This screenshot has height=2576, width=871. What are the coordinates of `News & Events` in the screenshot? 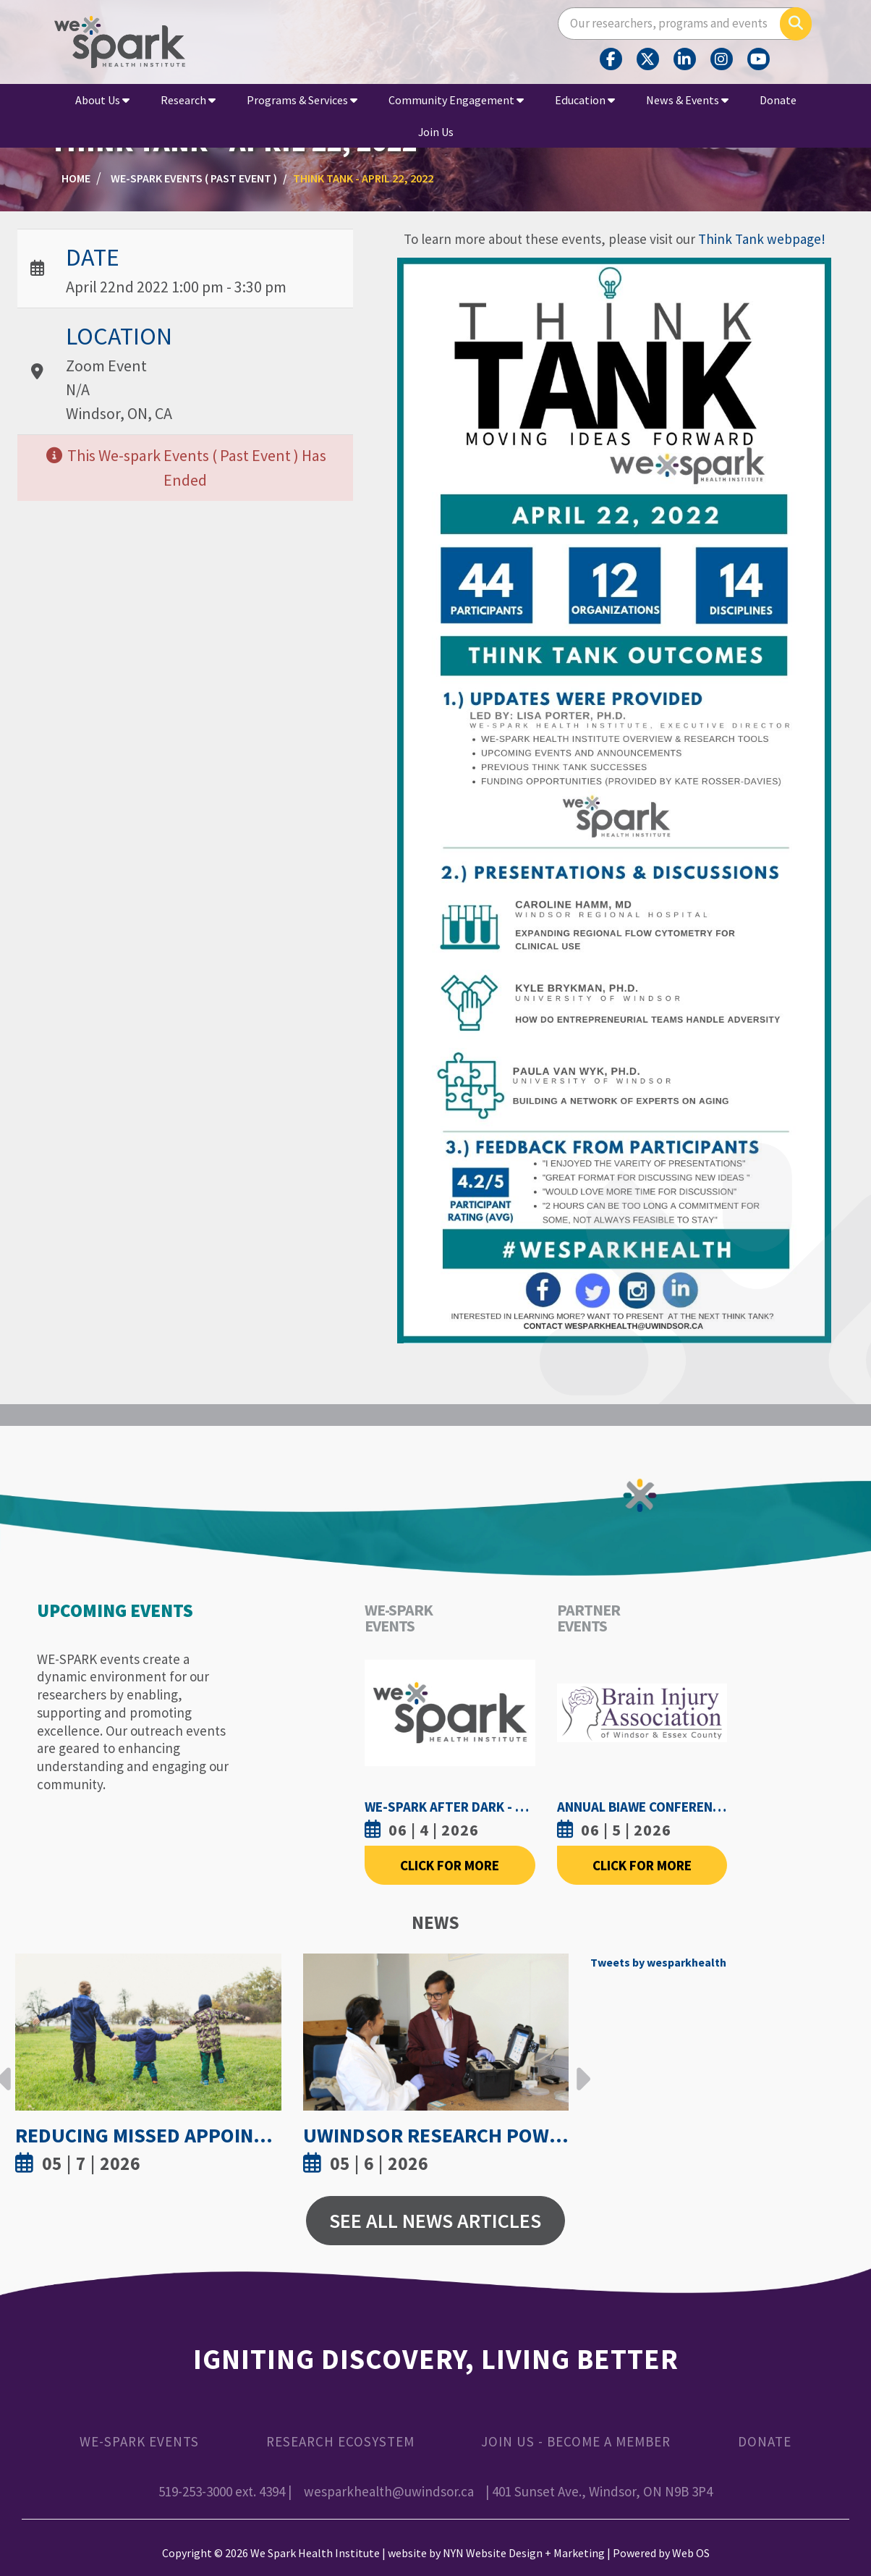 It's located at (687, 100).